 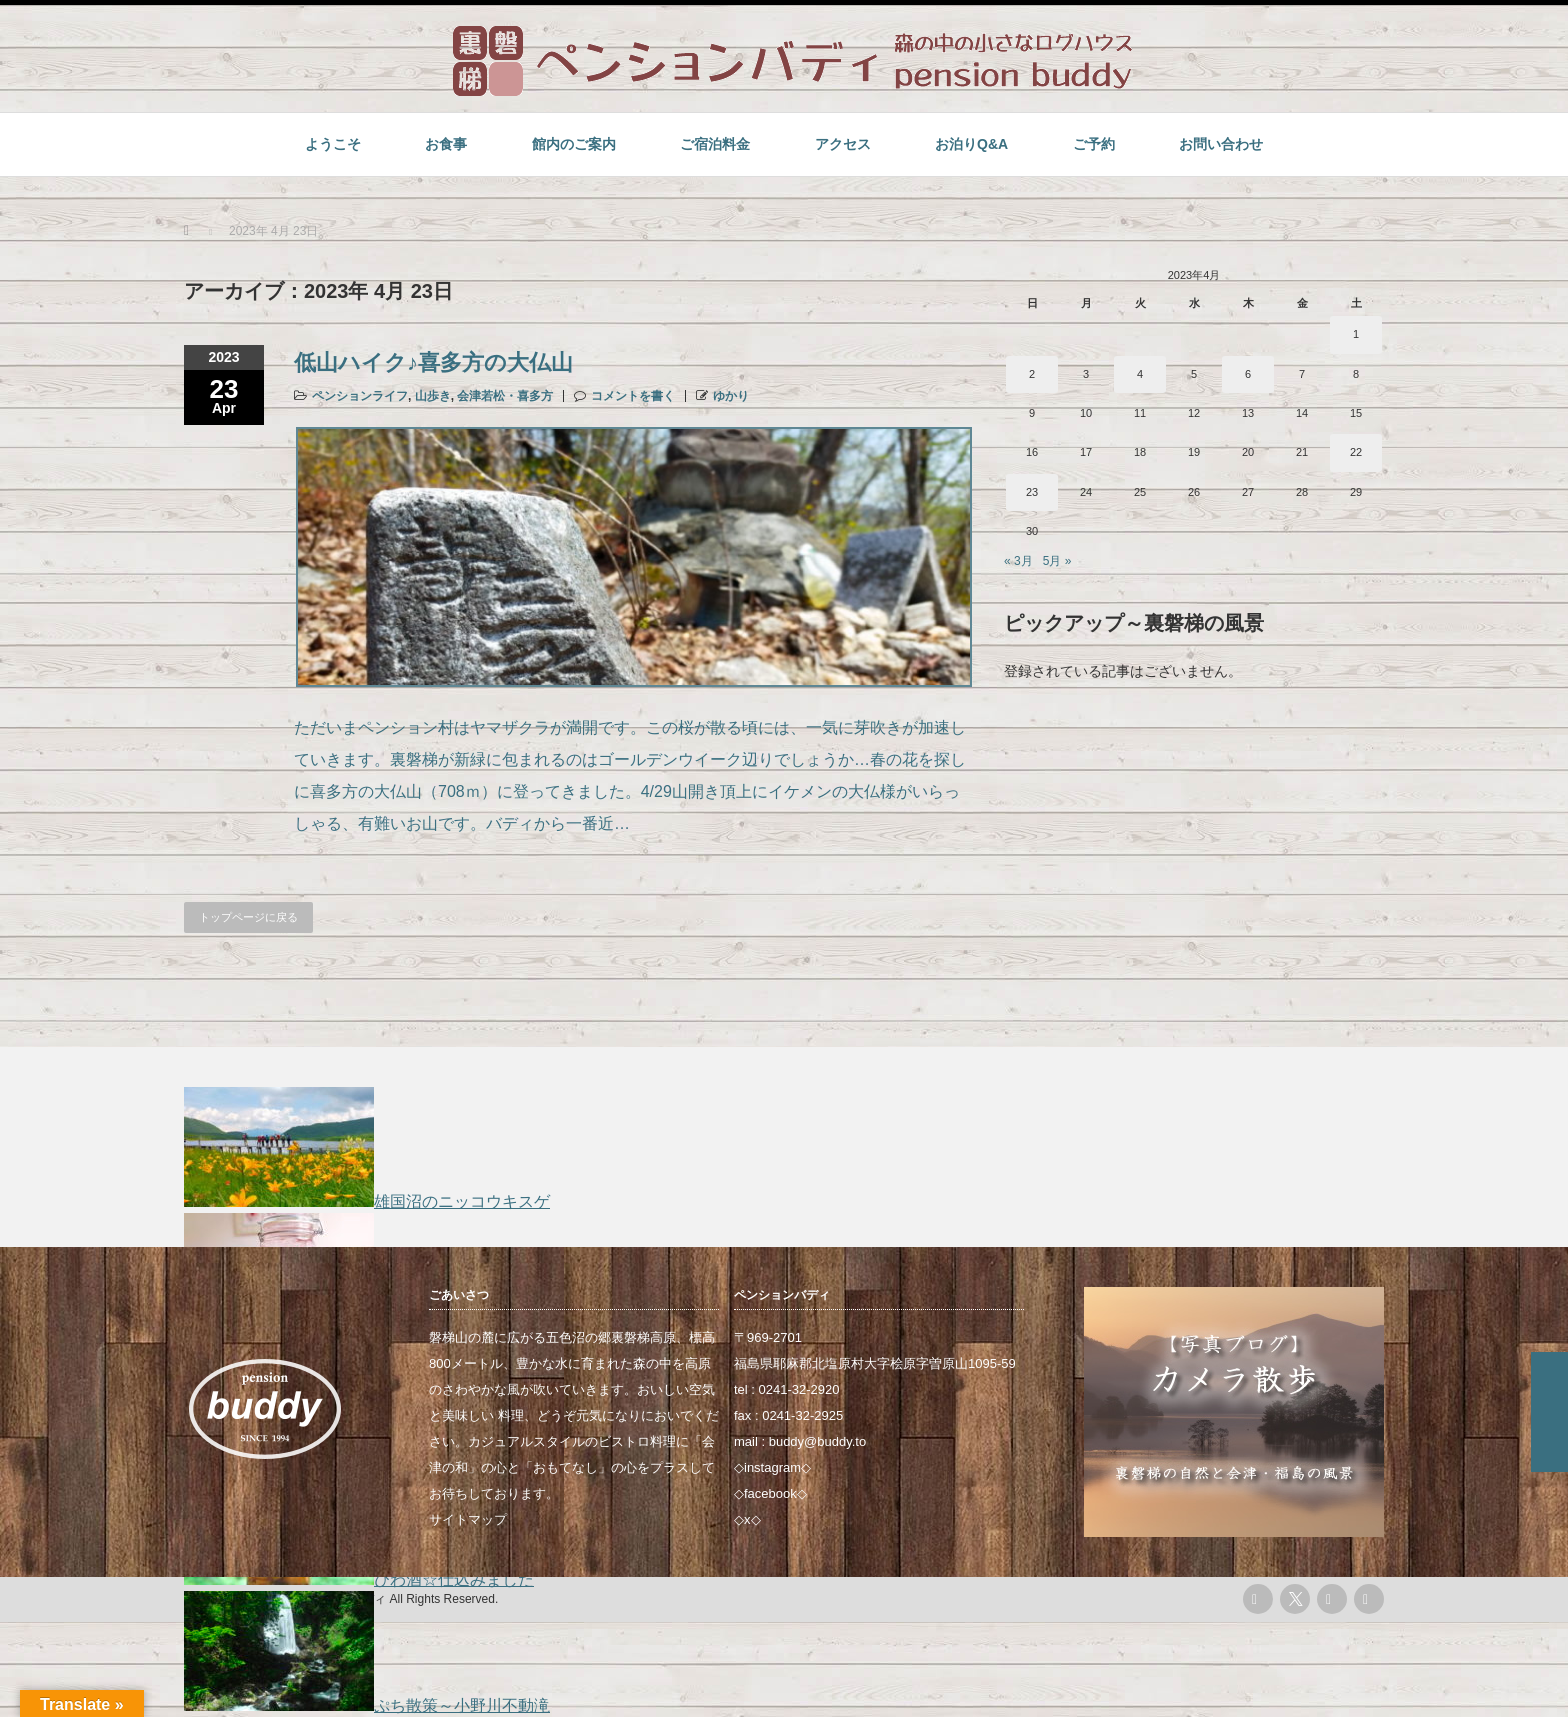 I want to click on ご宿泊料金, so click(x=715, y=144).